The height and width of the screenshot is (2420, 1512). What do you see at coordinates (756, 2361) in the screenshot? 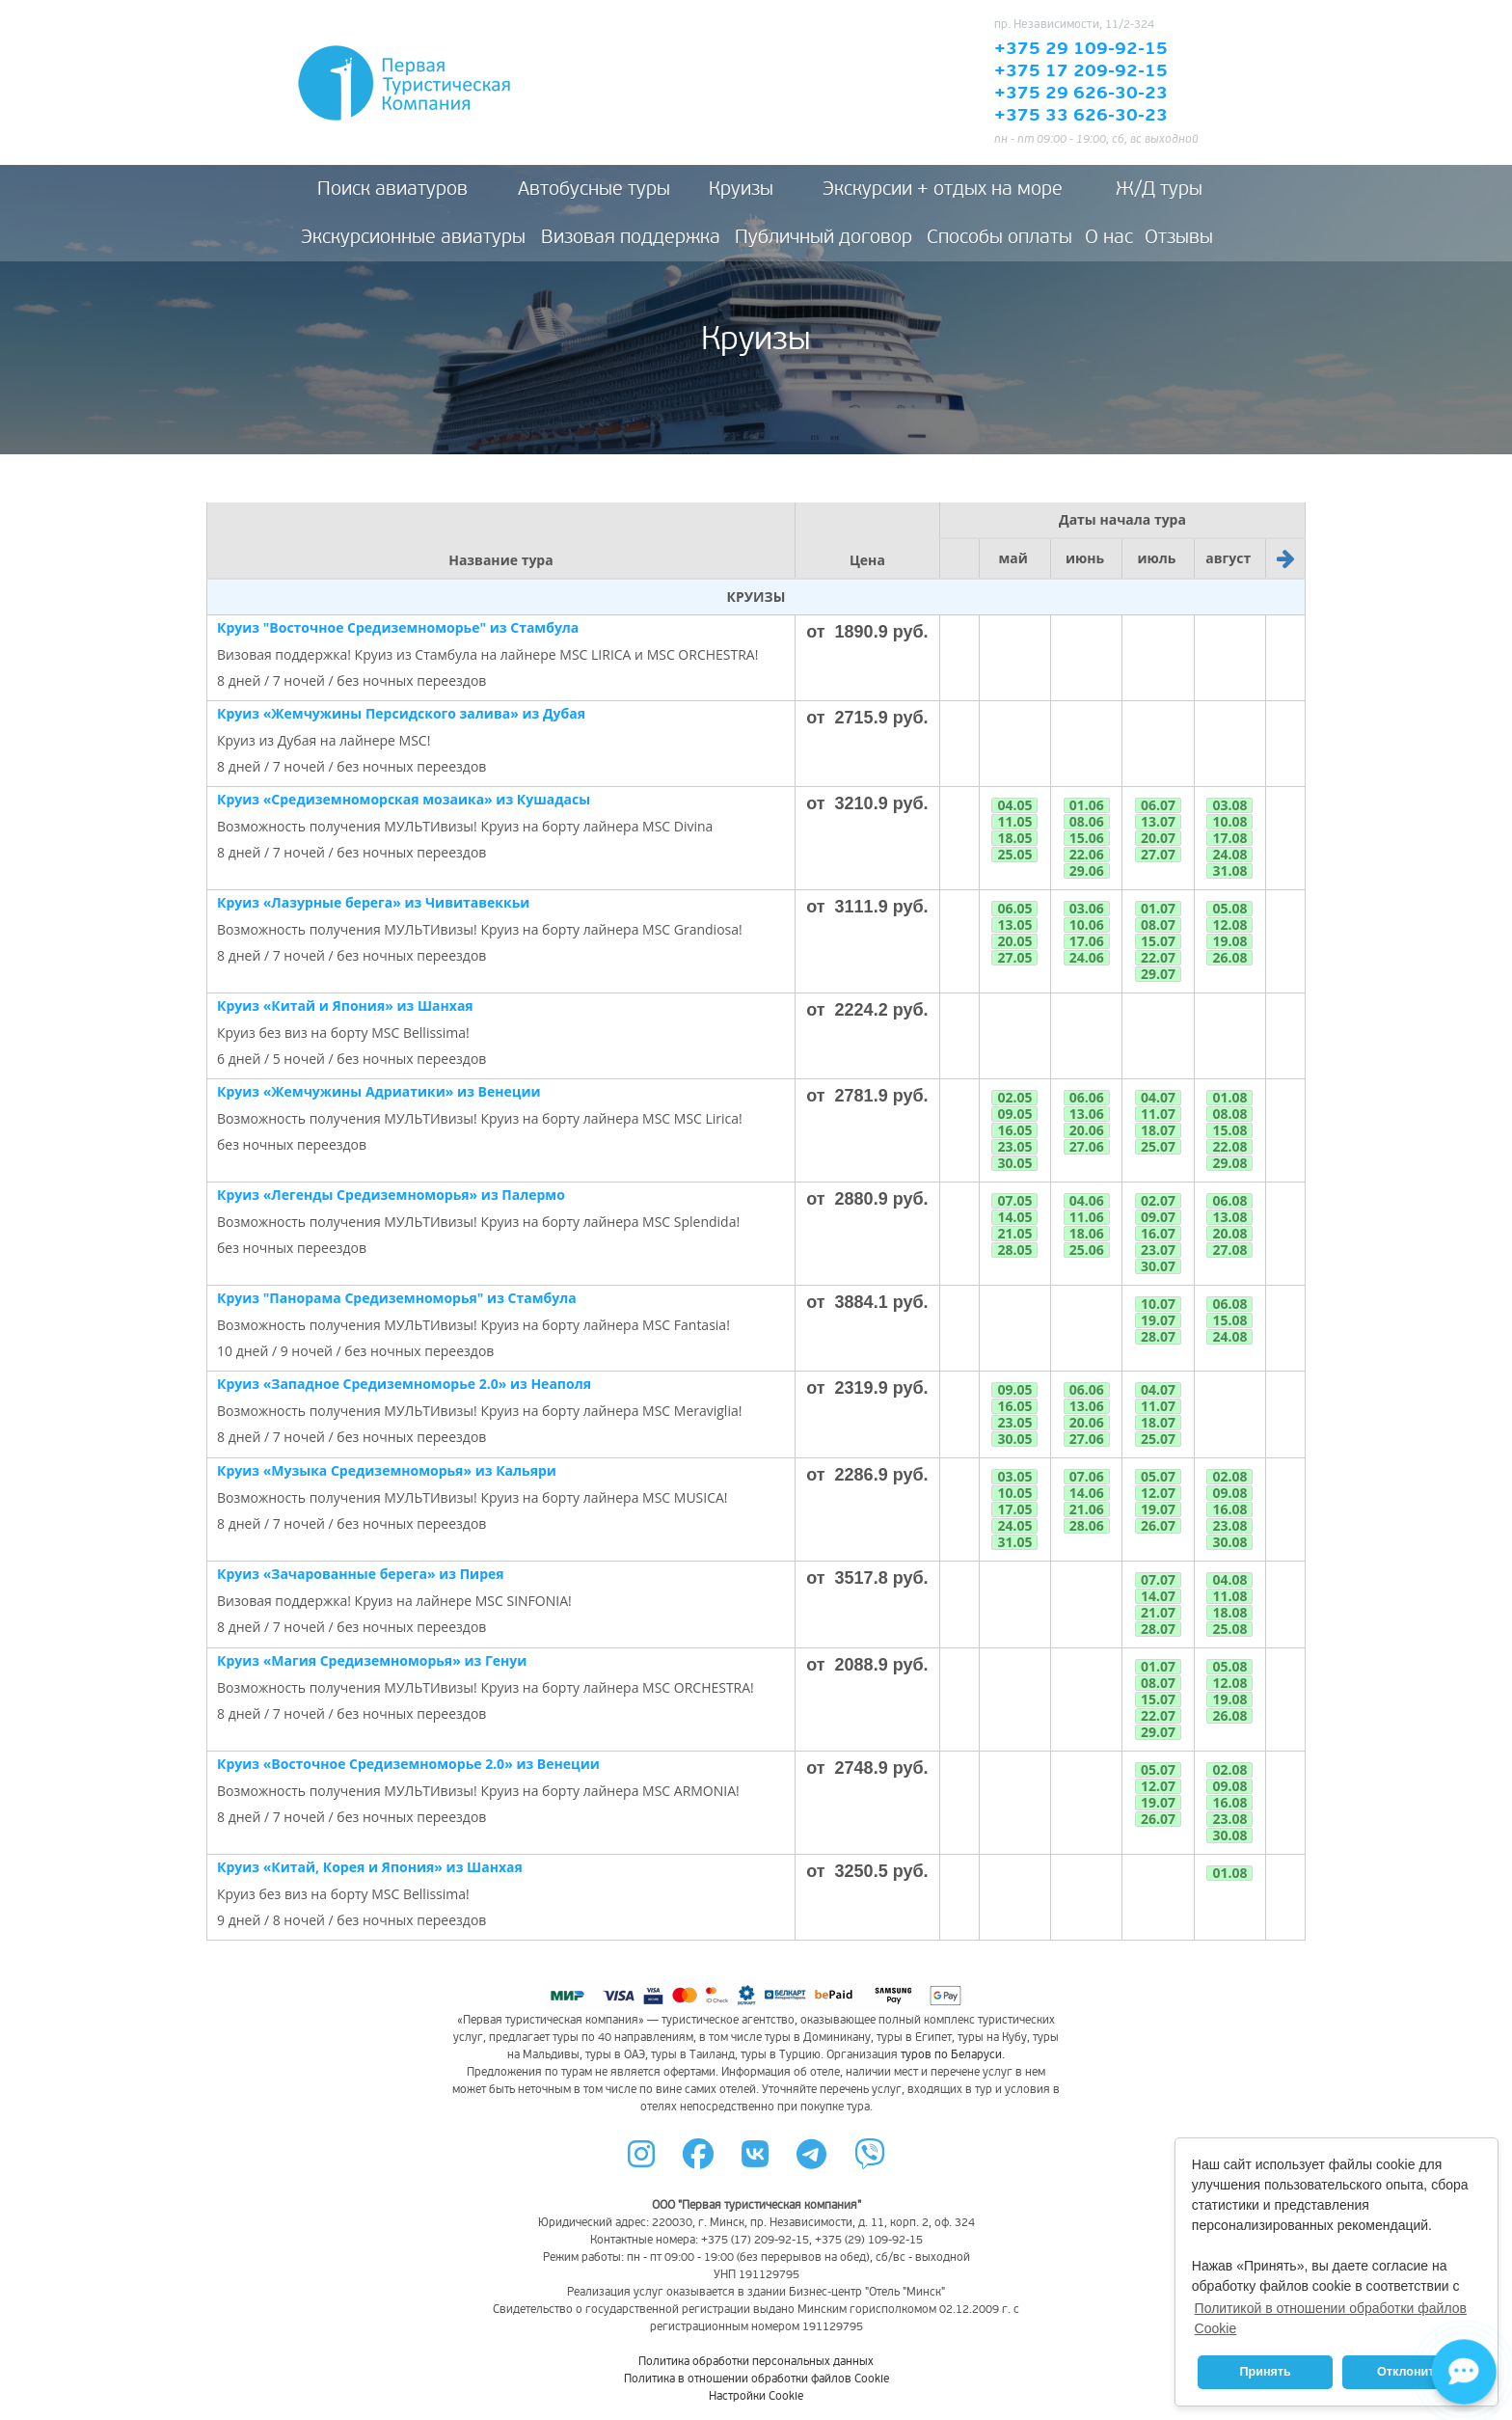
I see `Политика обработки персональных данных` at bounding box center [756, 2361].